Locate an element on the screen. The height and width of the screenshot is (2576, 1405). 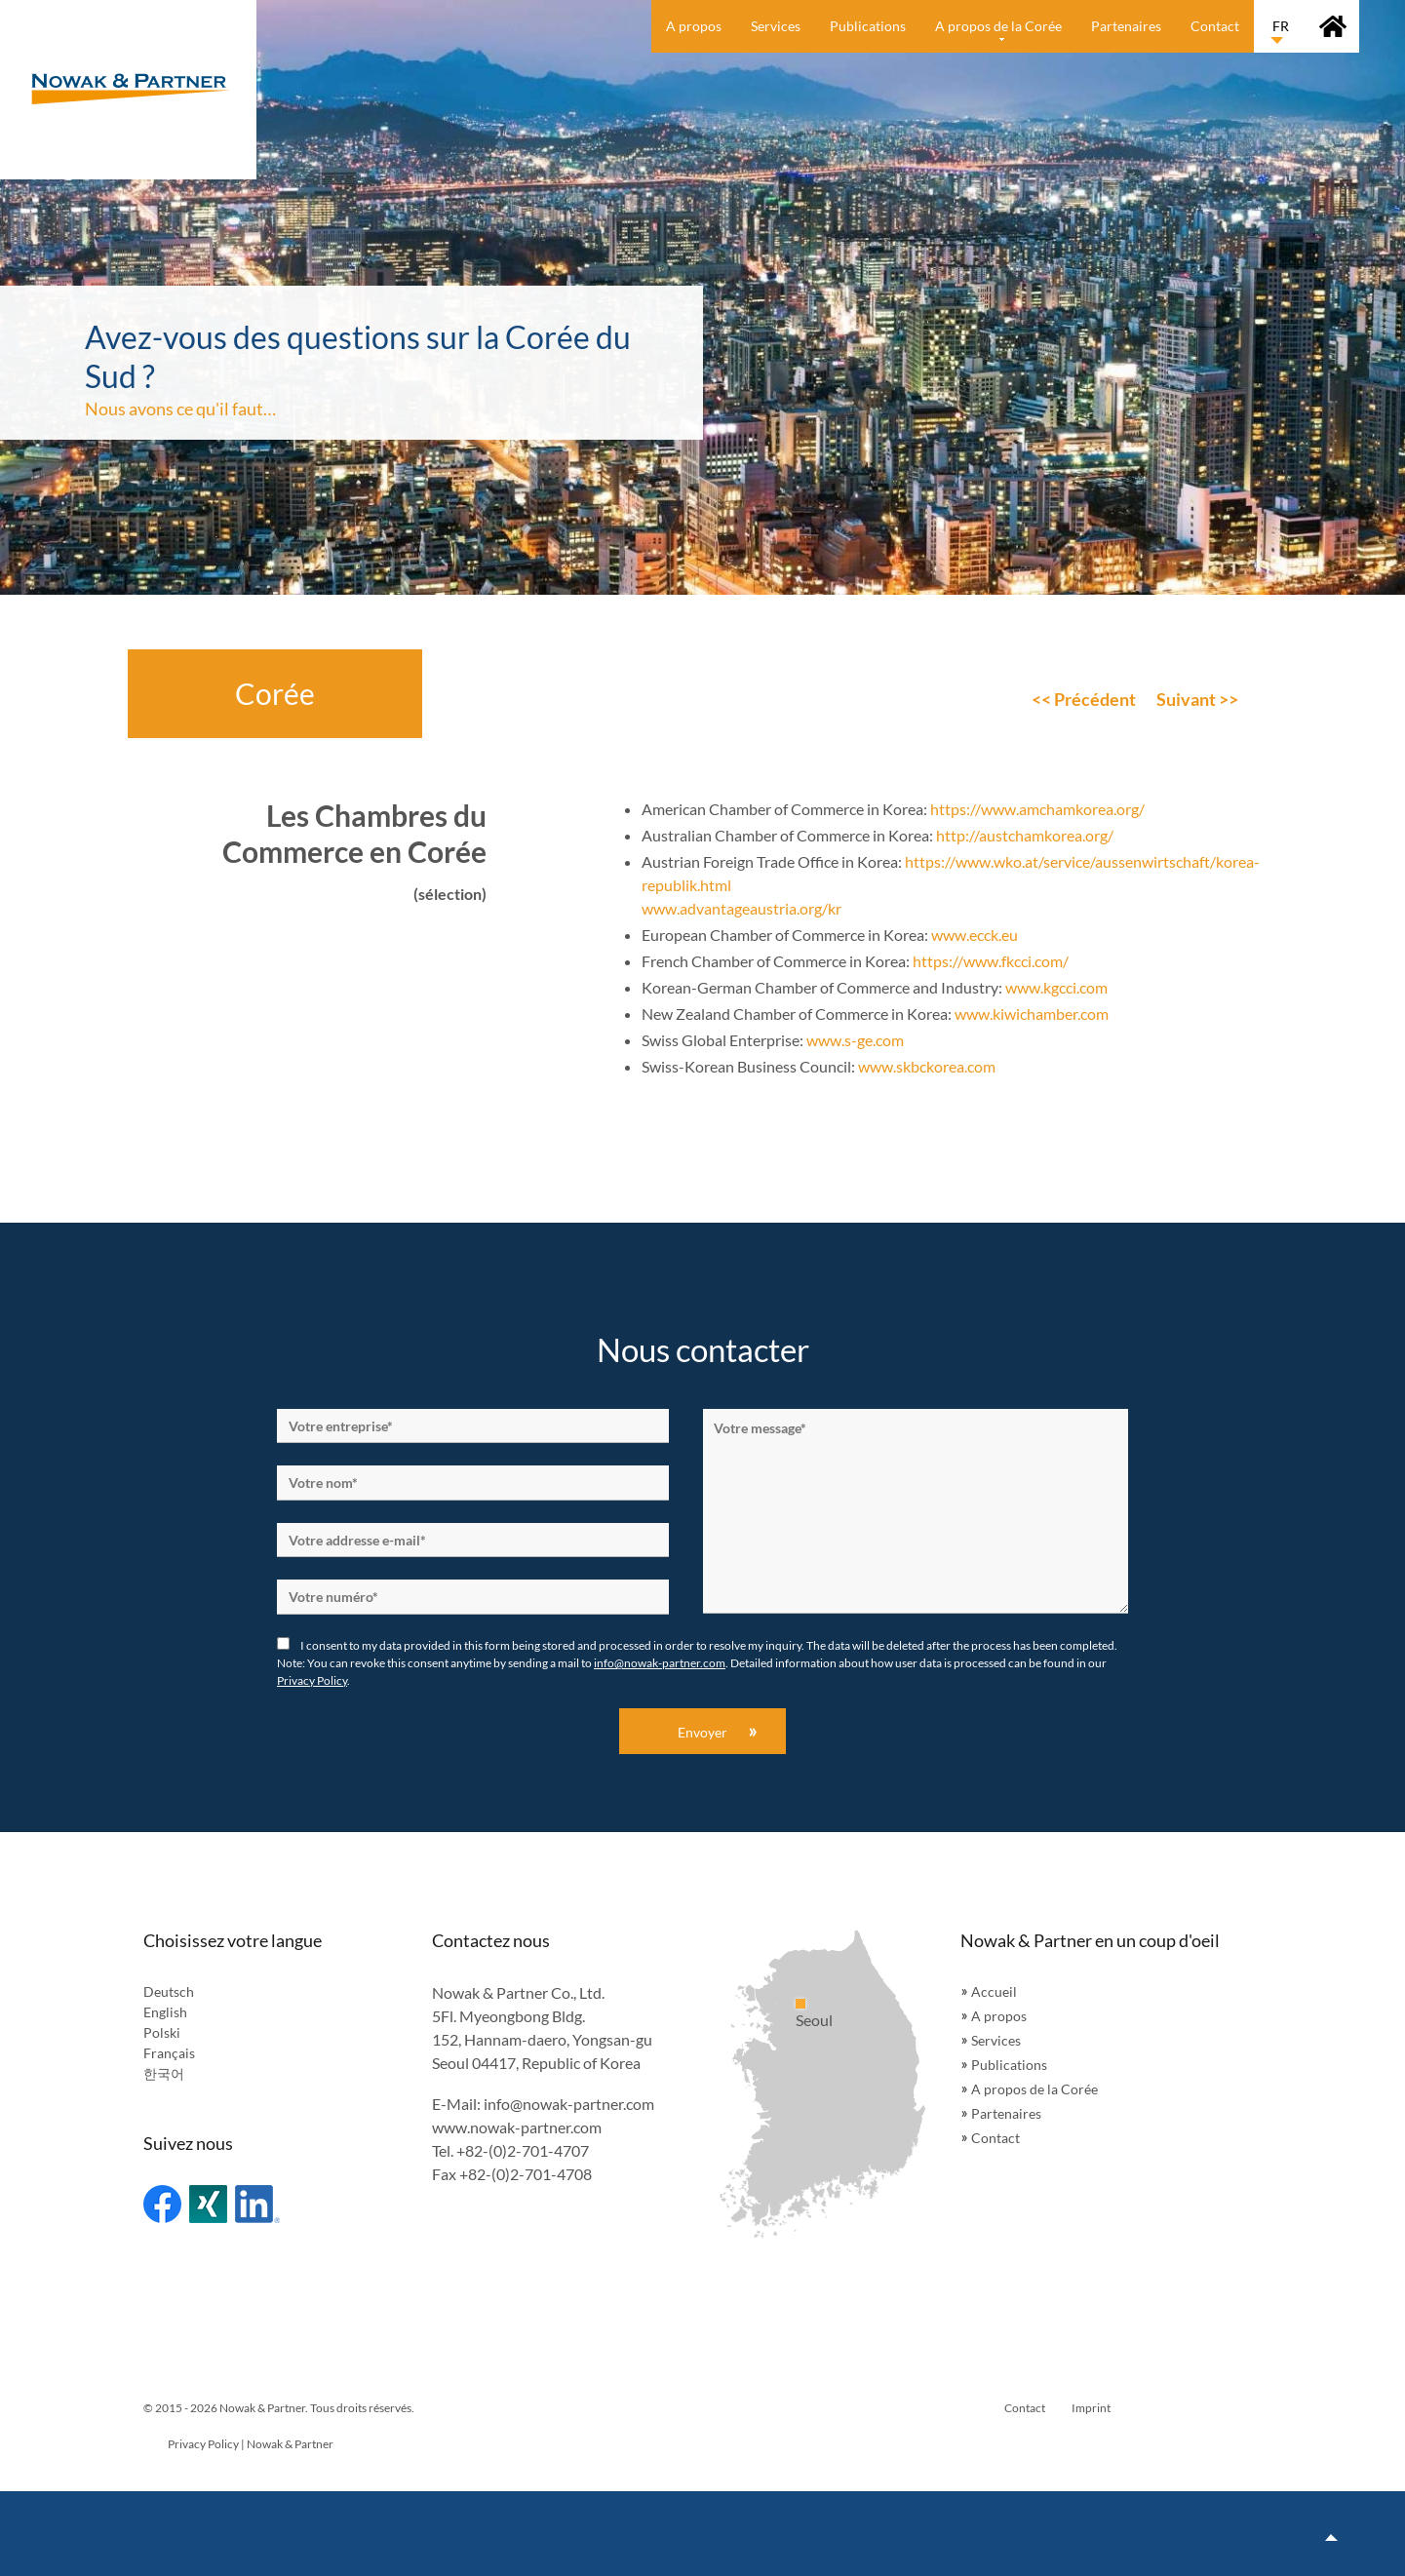
www.ecck.eu is located at coordinates (974, 934).